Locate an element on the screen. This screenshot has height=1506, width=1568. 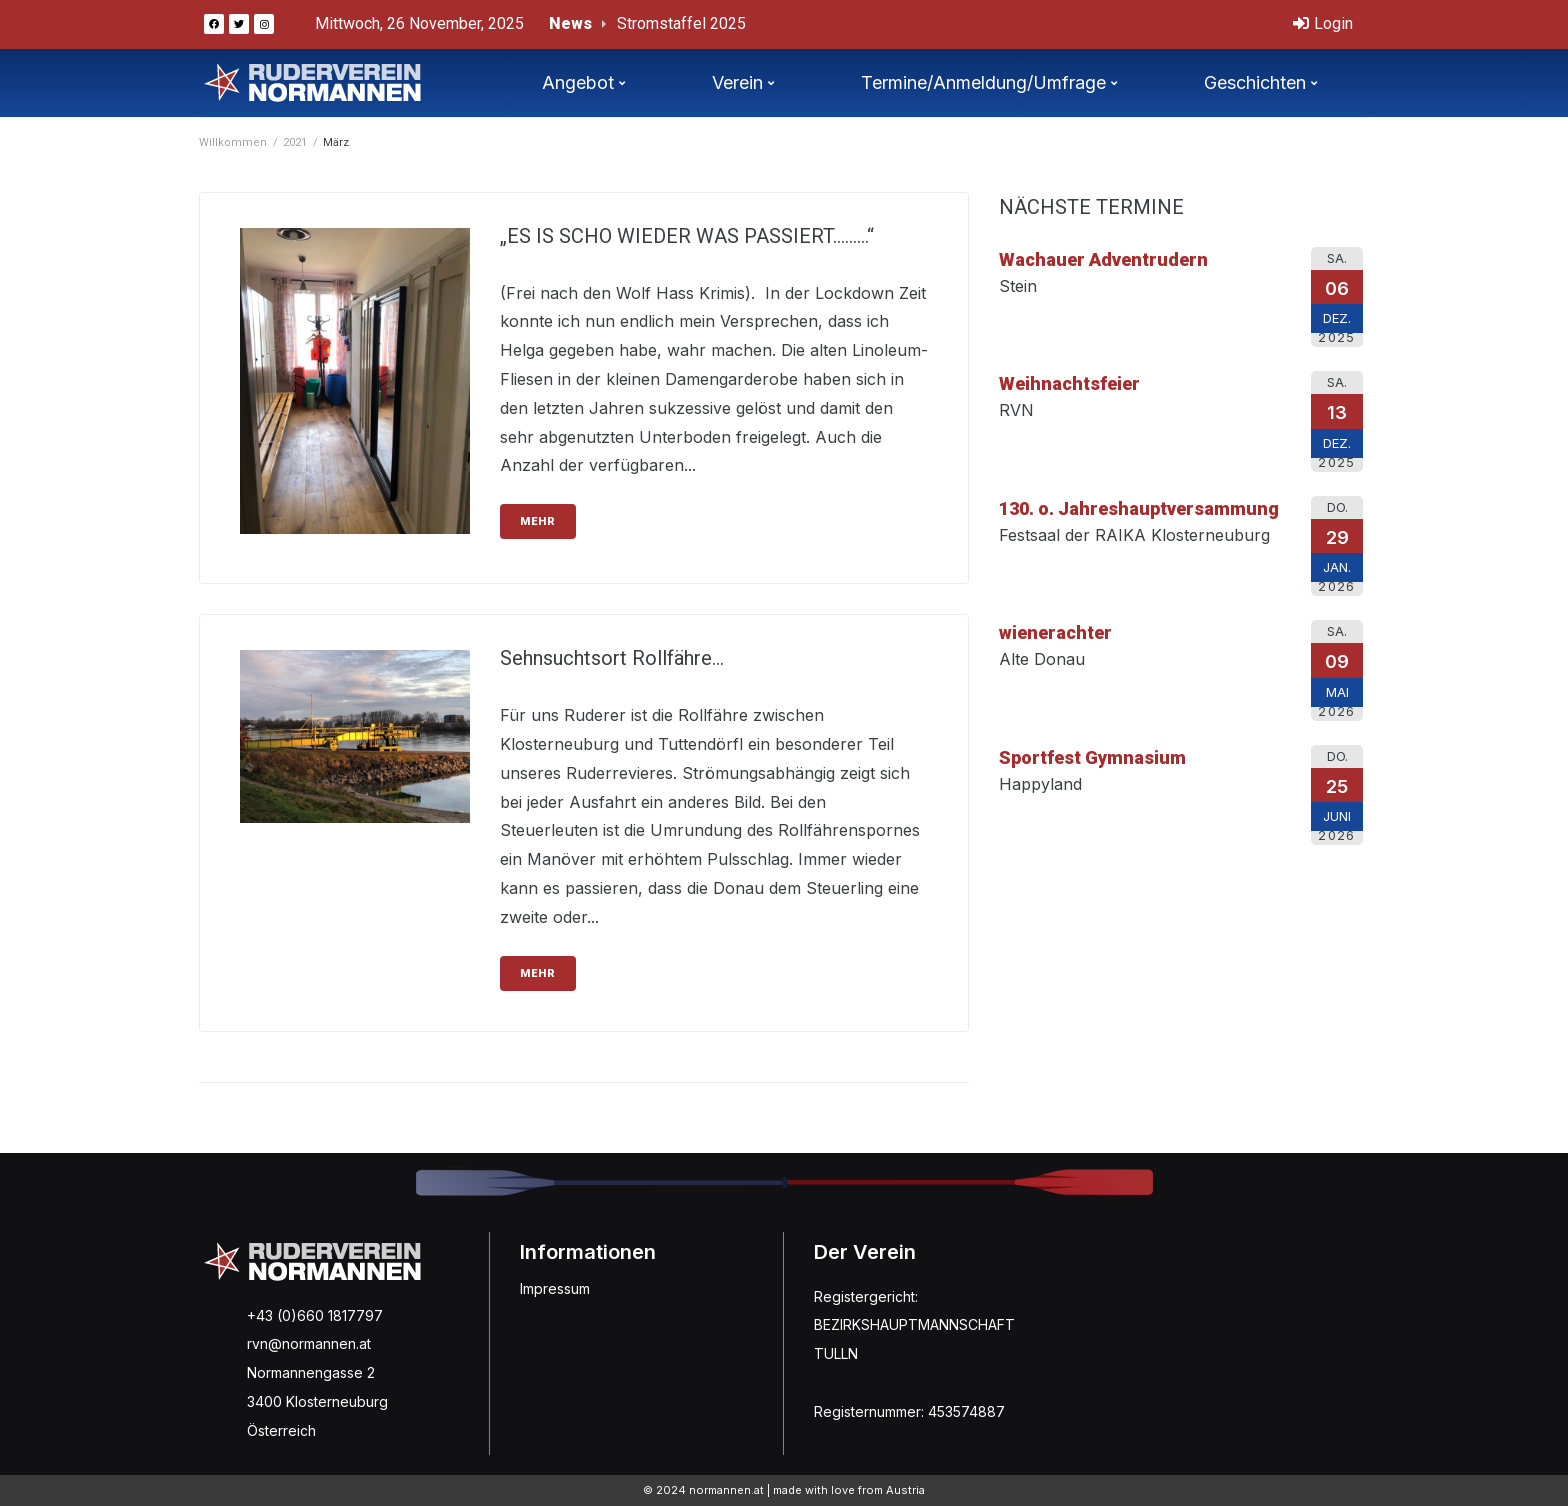
Willkommen is located at coordinates (233, 142).